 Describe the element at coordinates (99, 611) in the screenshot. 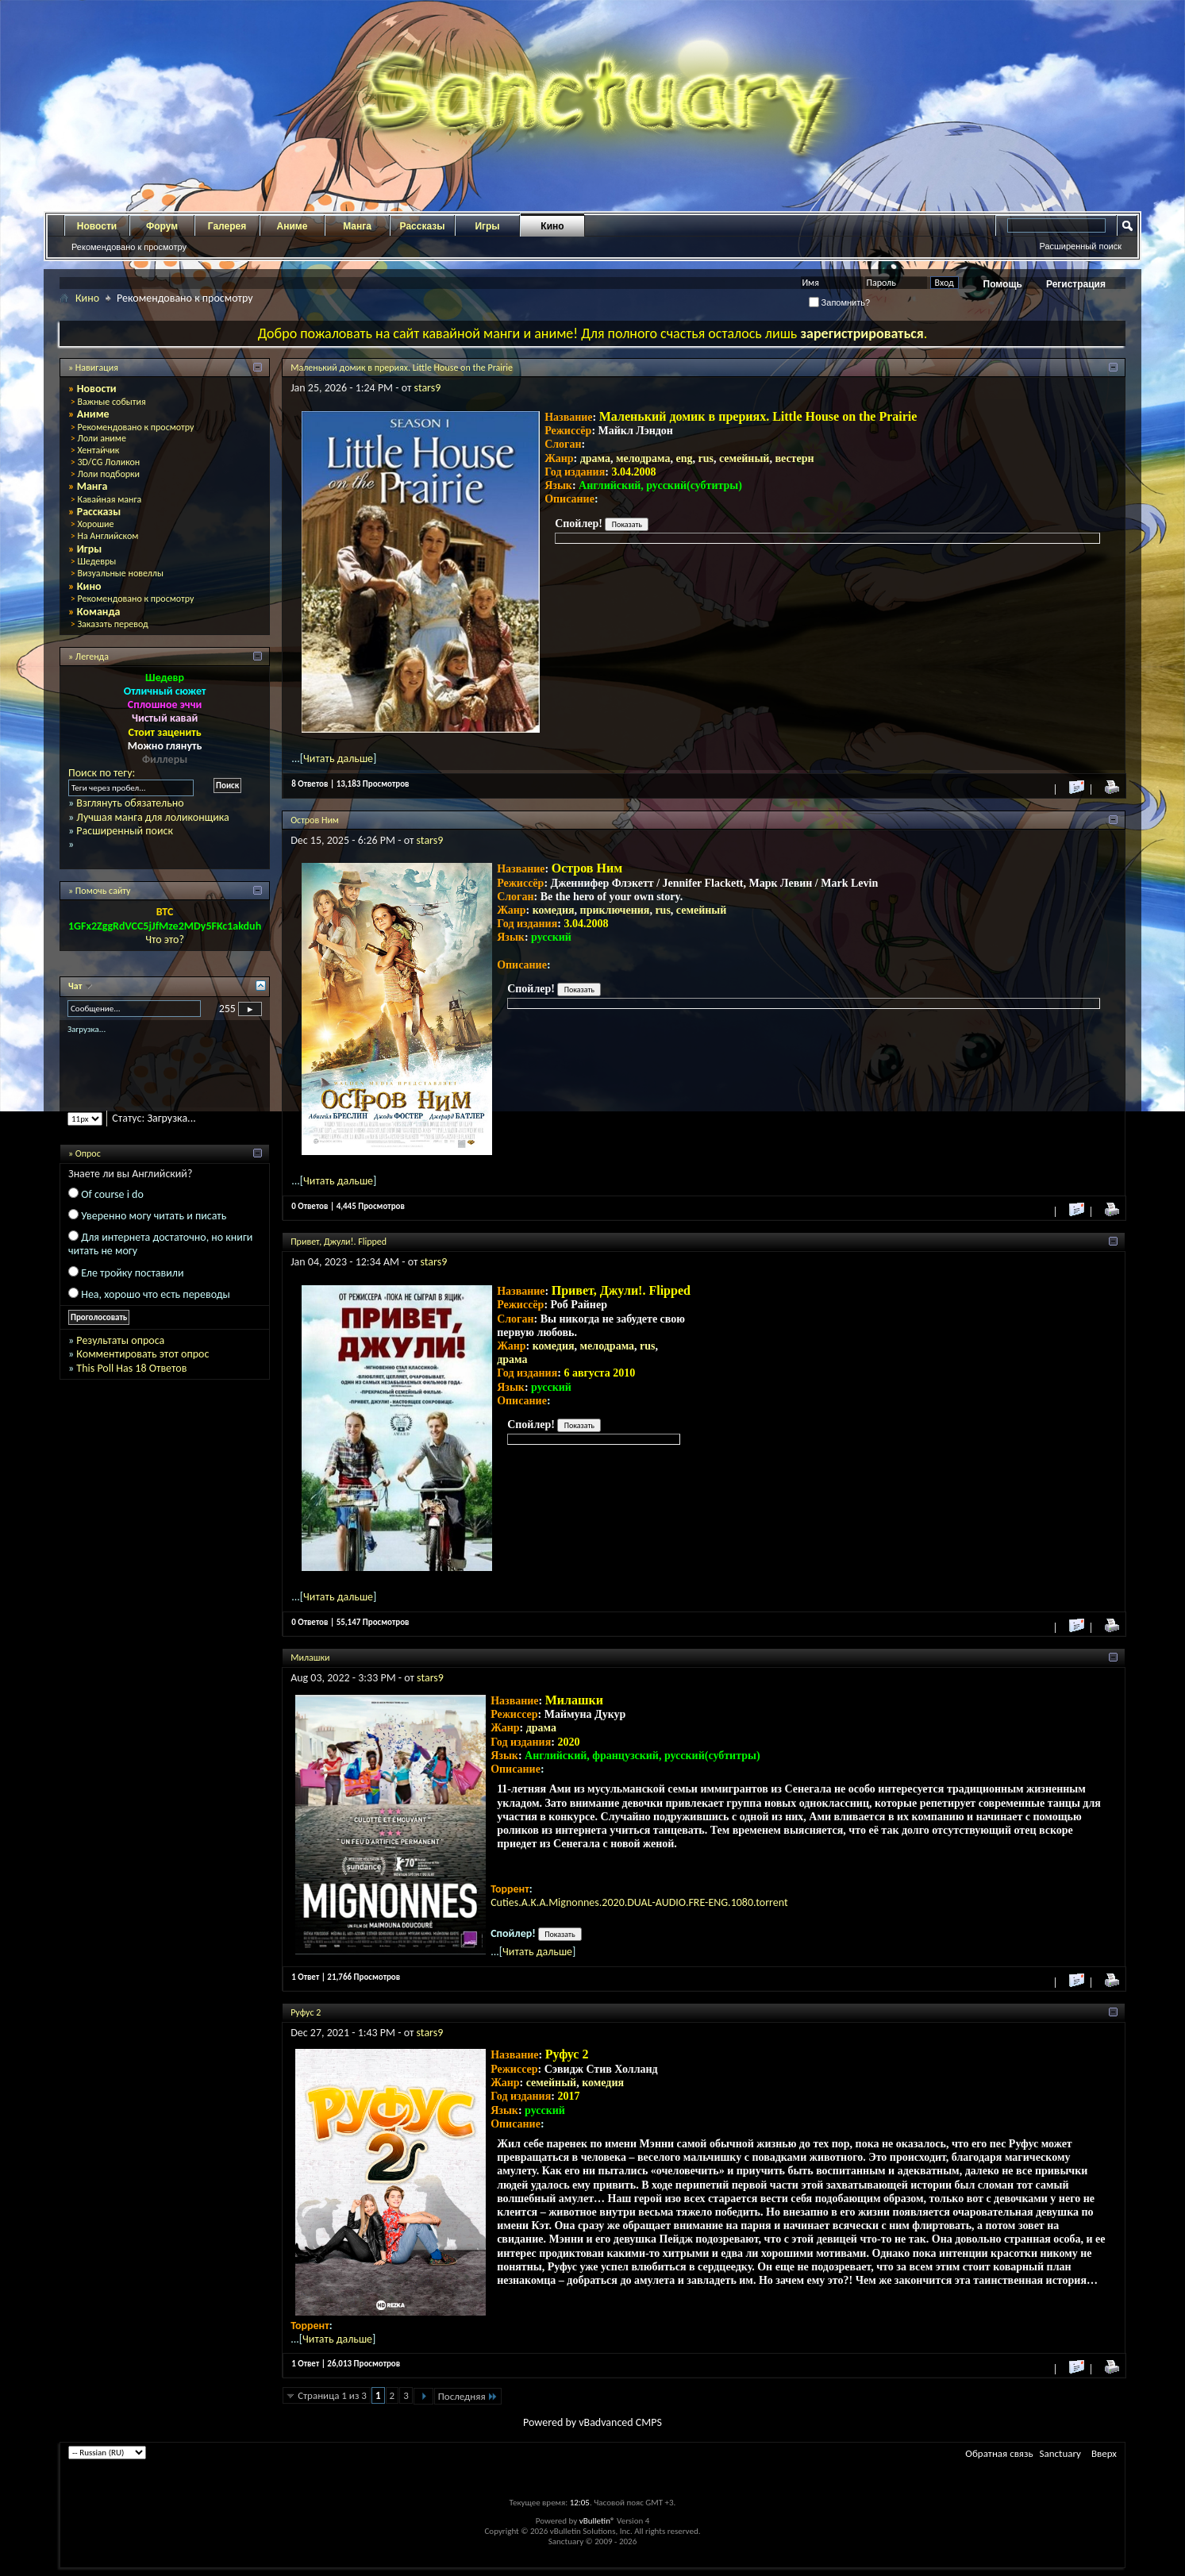

I see `Команда` at that location.